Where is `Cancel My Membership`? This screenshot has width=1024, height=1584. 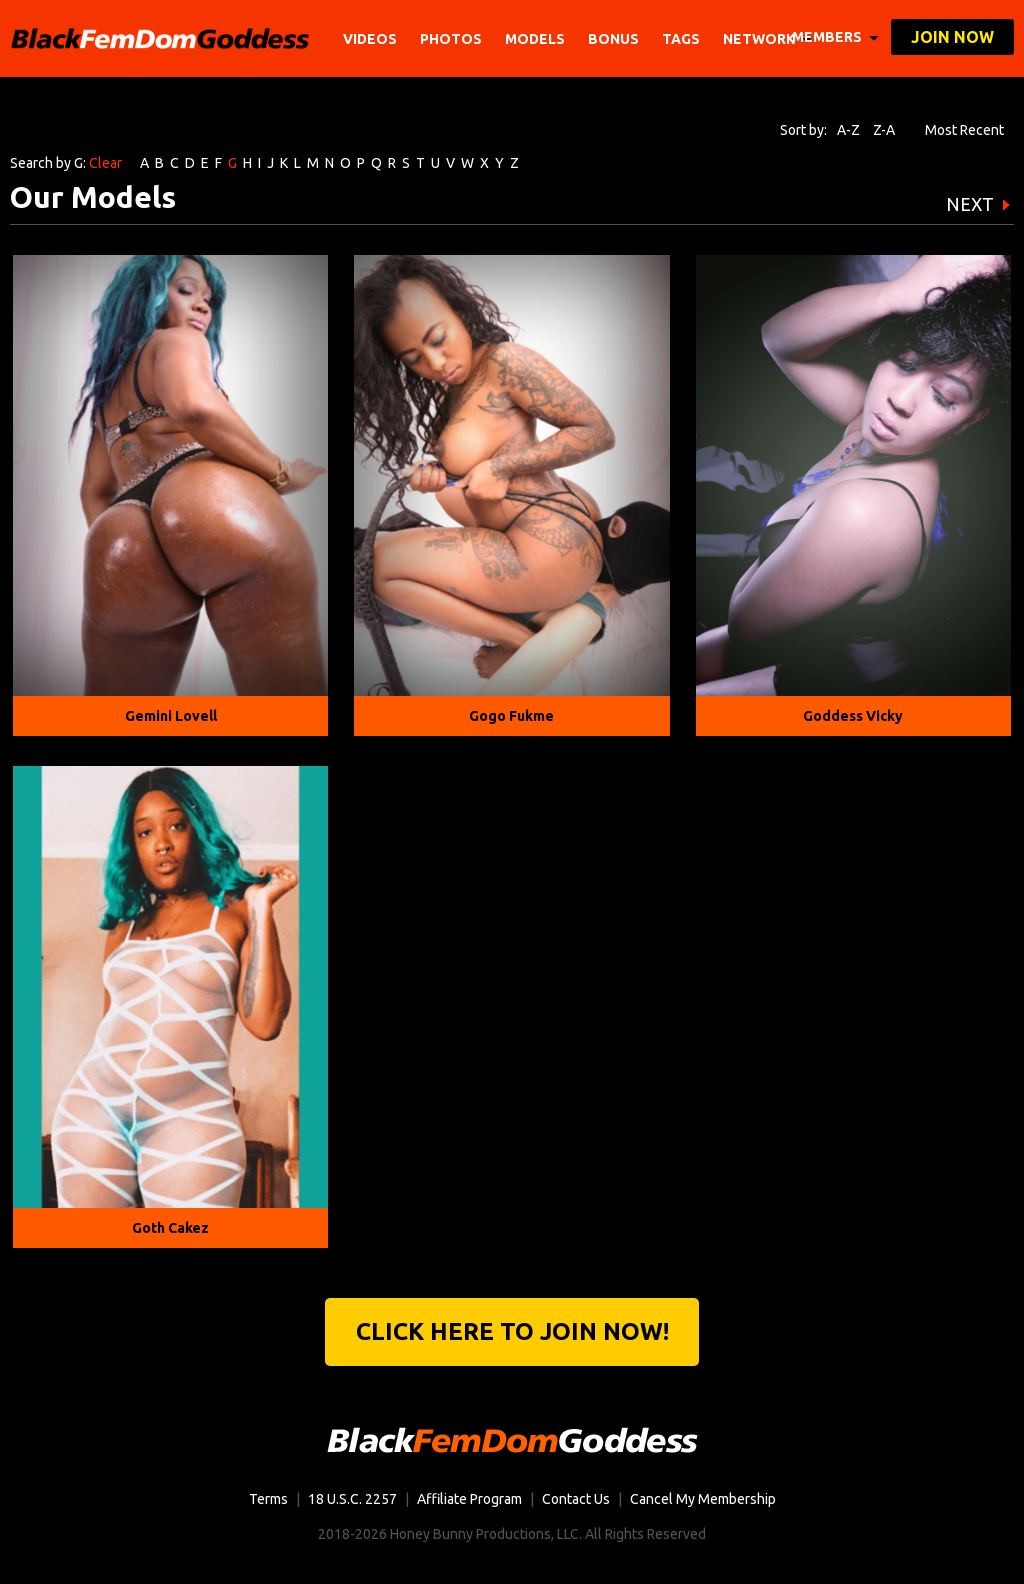 Cancel My Membership is located at coordinates (703, 1499).